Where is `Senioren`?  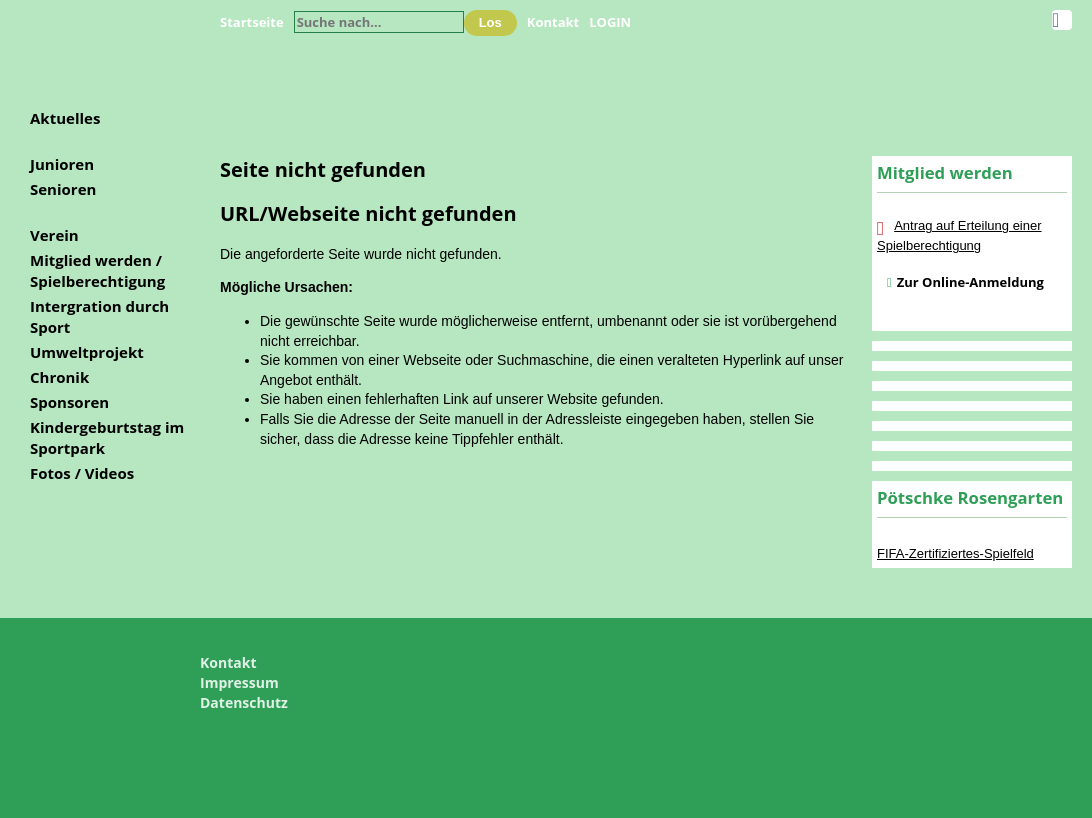
Senioren is located at coordinates (63, 189).